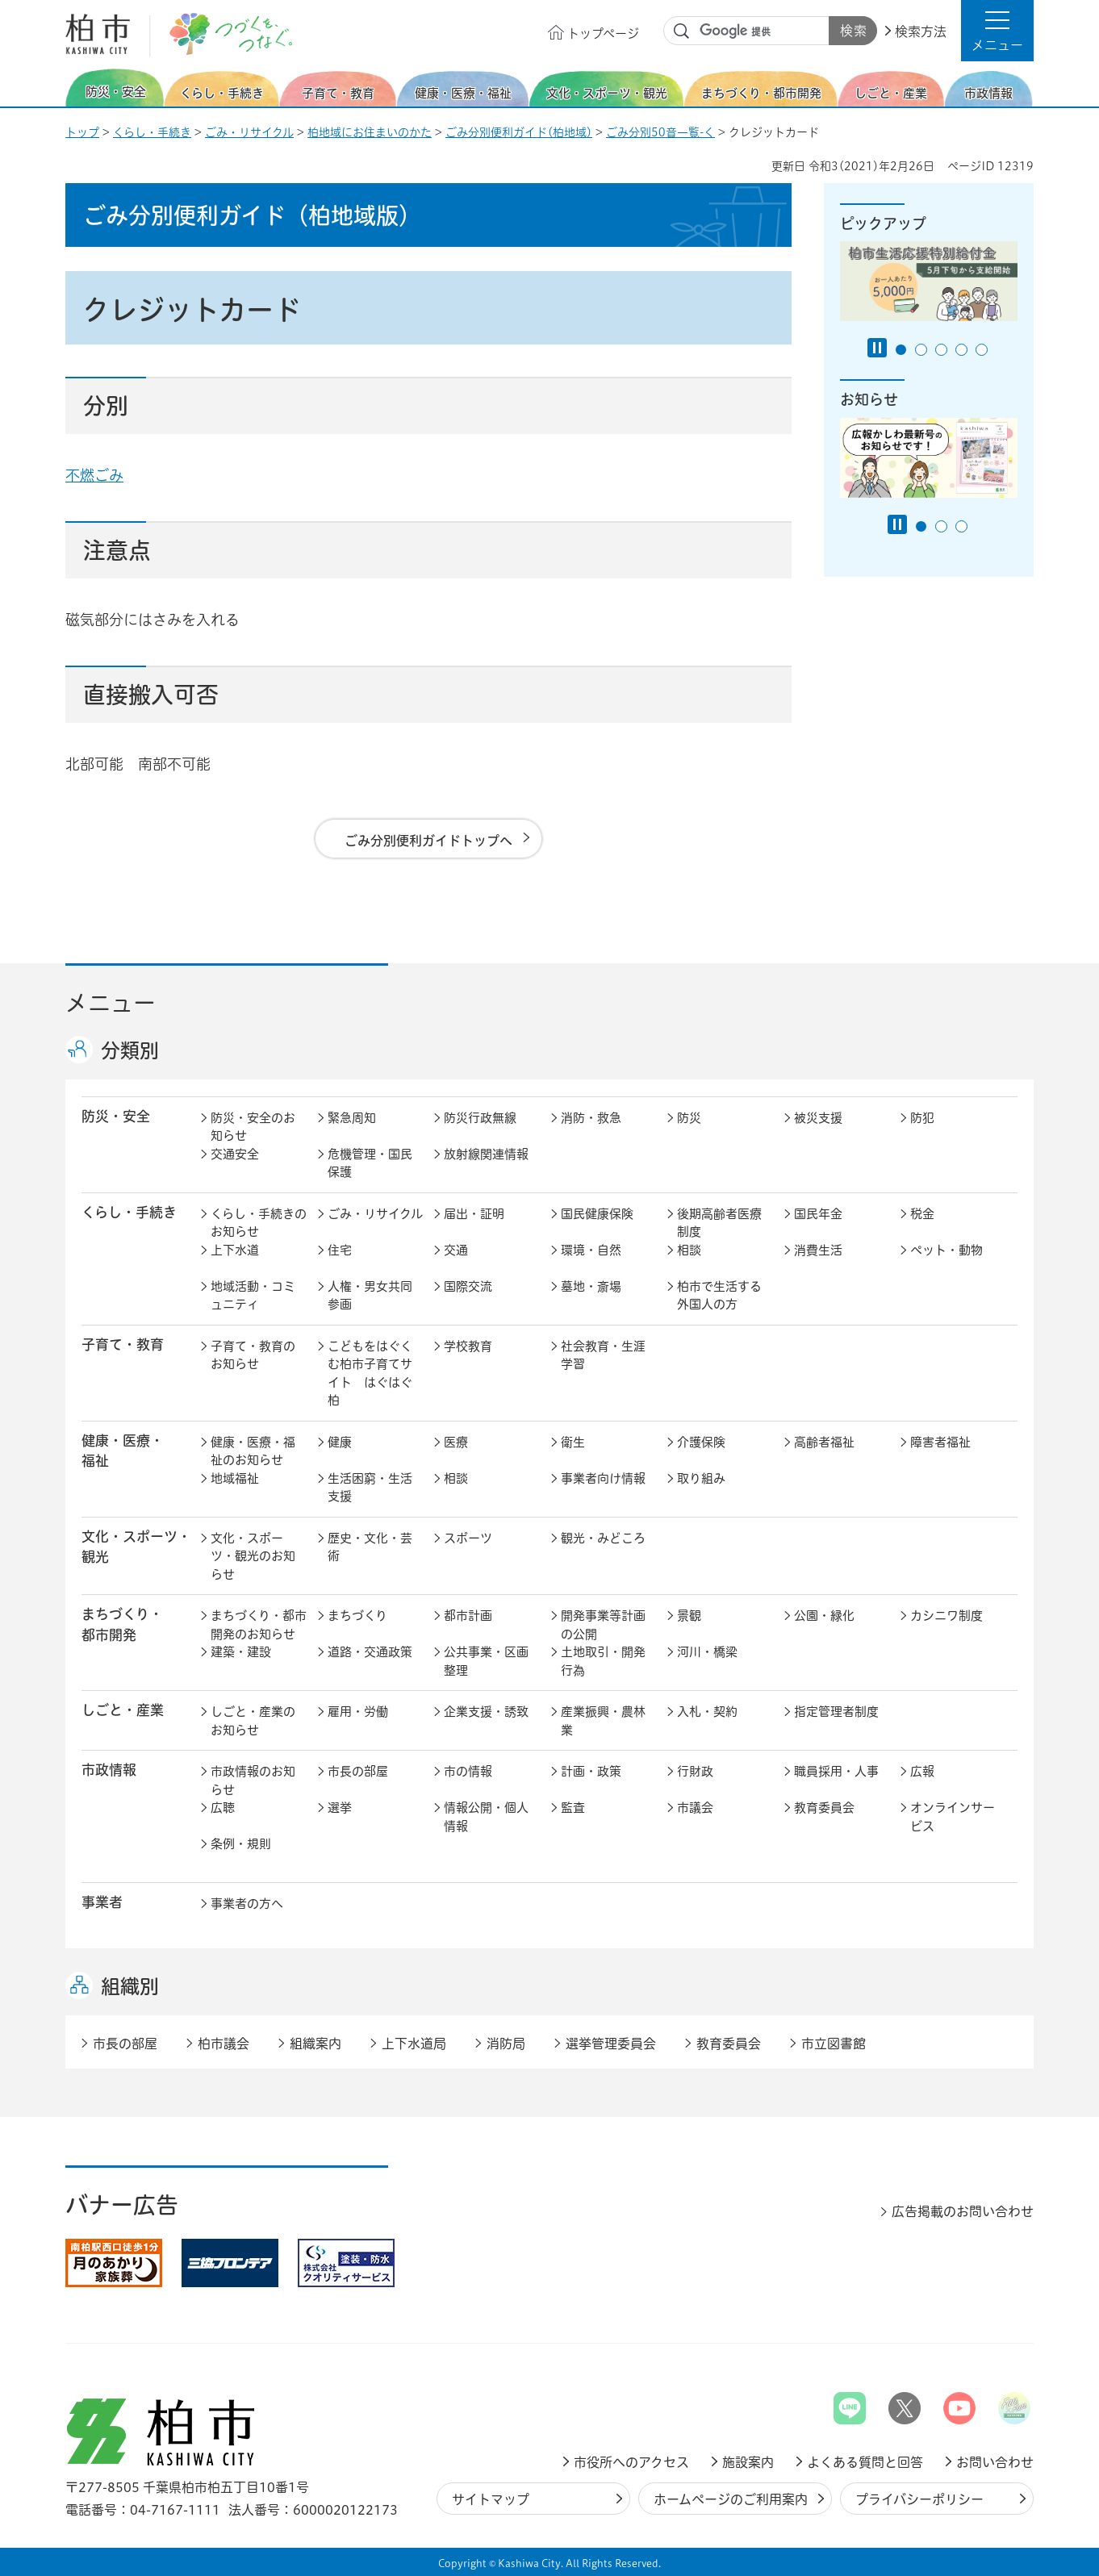  I want to click on 広聴, so click(223, 1808).